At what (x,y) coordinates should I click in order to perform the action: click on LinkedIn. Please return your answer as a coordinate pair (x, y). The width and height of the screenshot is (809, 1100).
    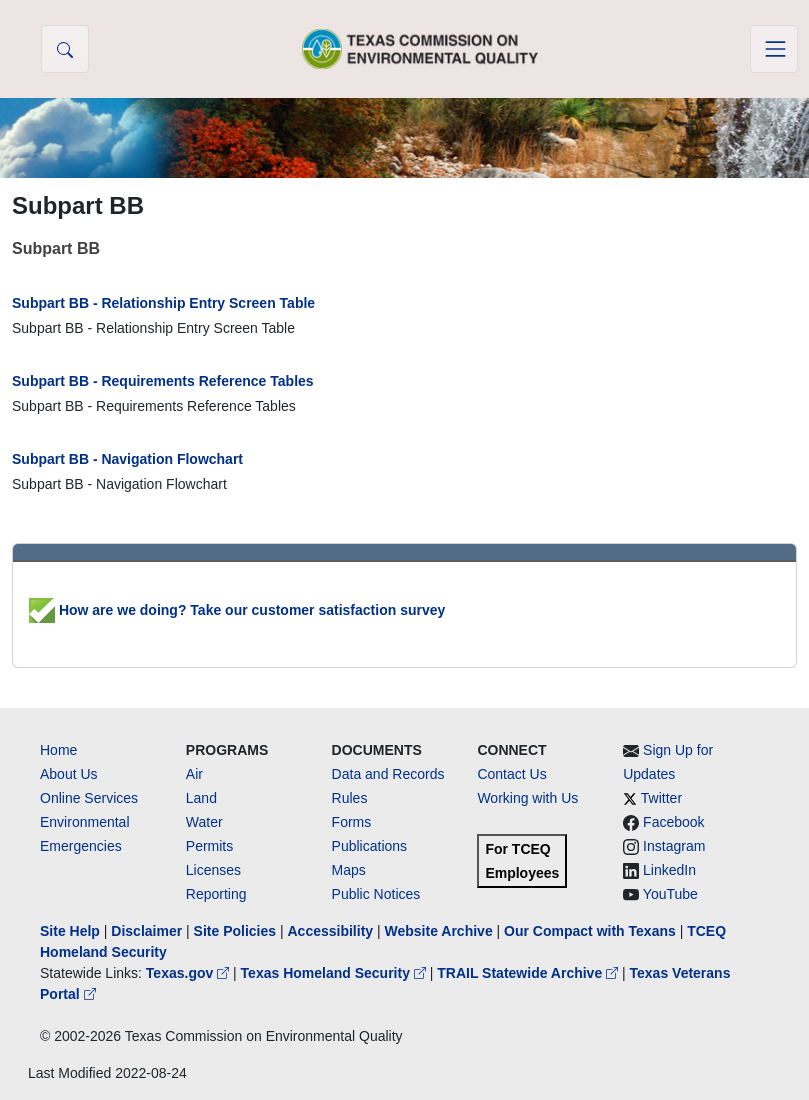
    Looking at the image, I should click on (669, 870).